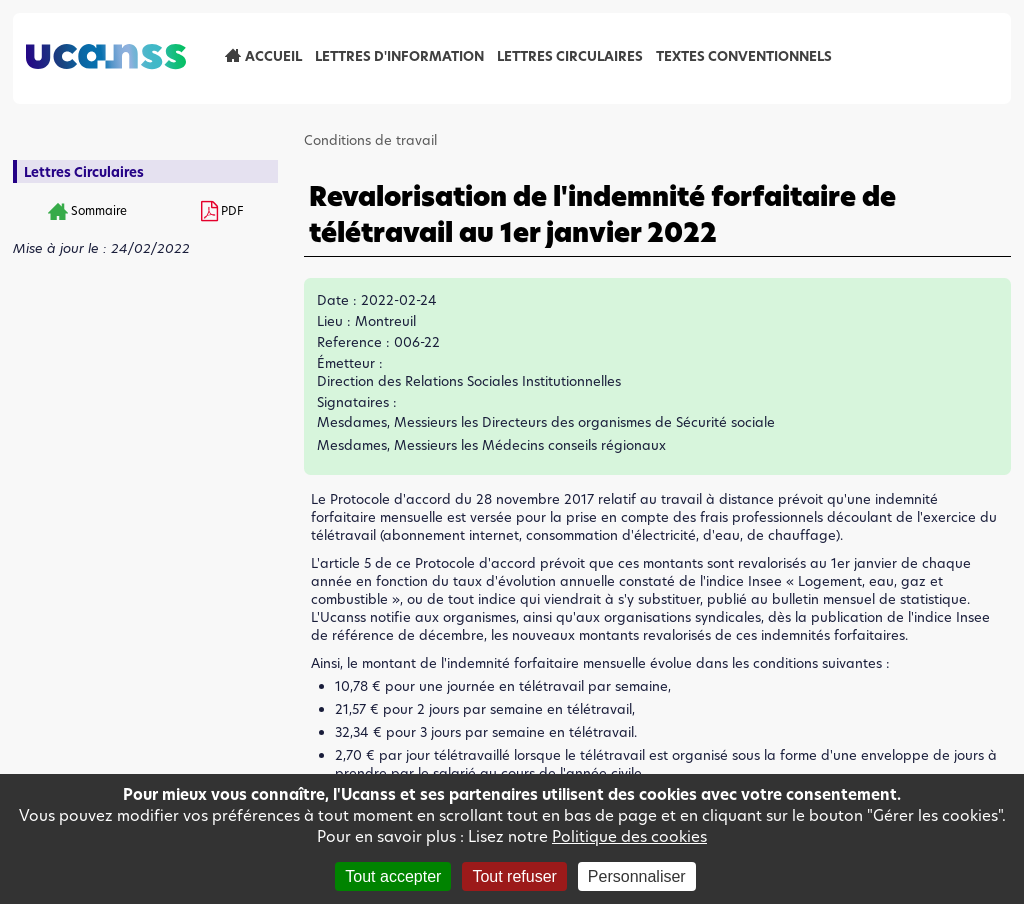  I want to click on Politique des cookies, so click(629, 836).